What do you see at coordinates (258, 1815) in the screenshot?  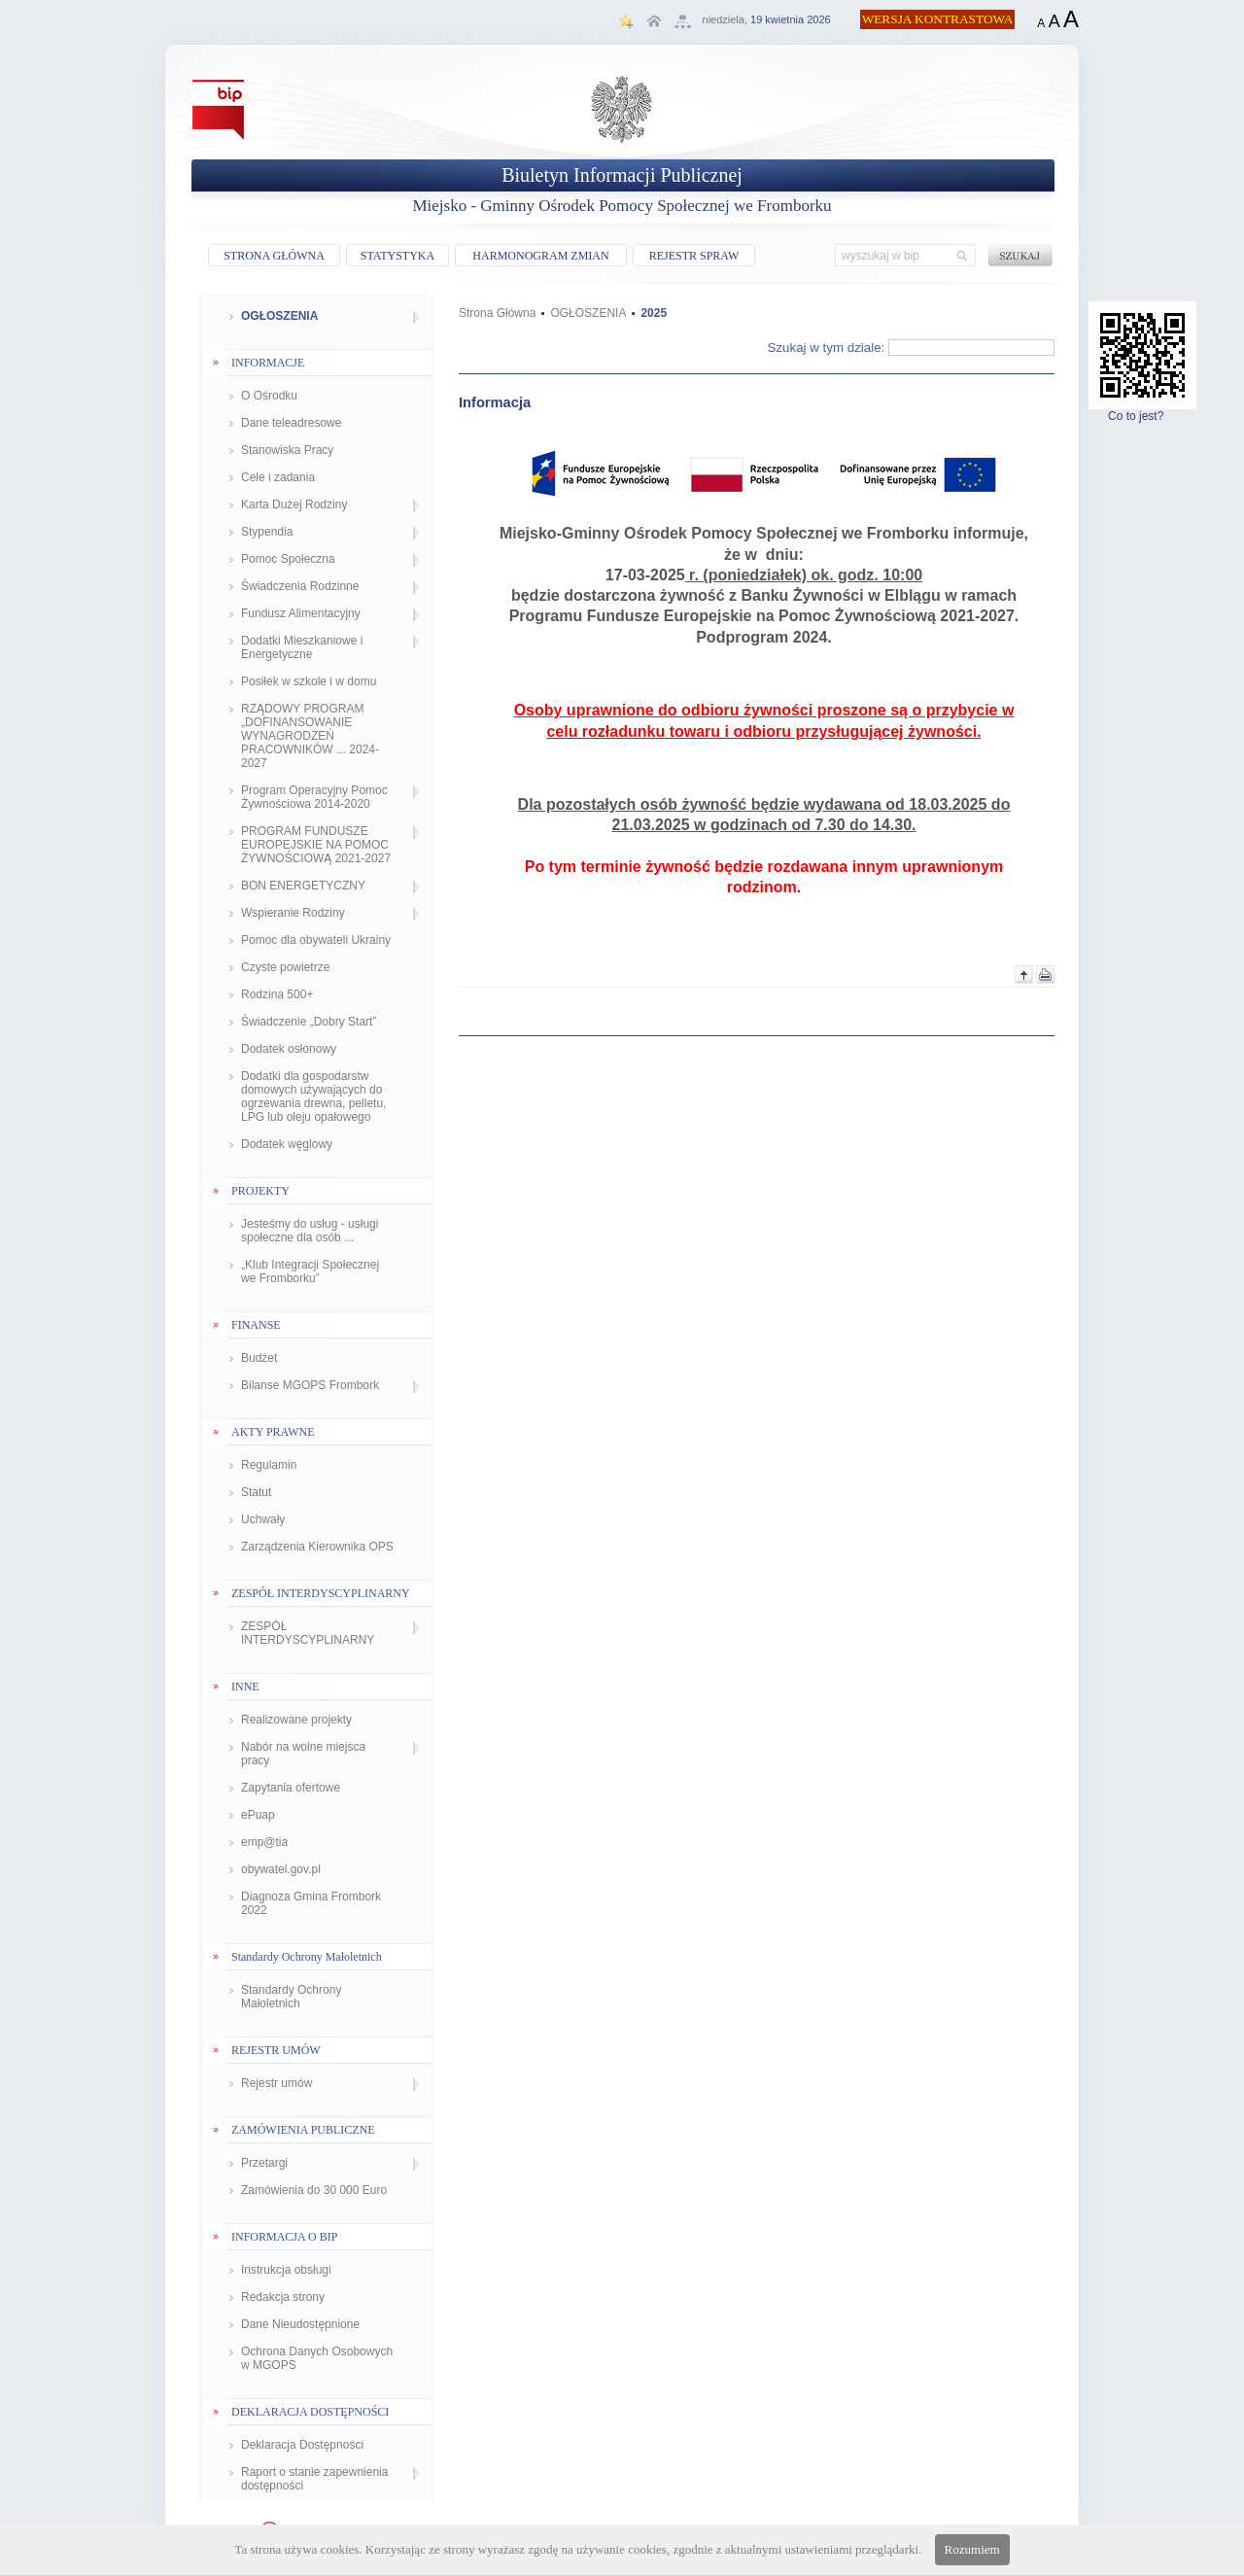 I see `ePuap` at bounding box center [258, 1815].